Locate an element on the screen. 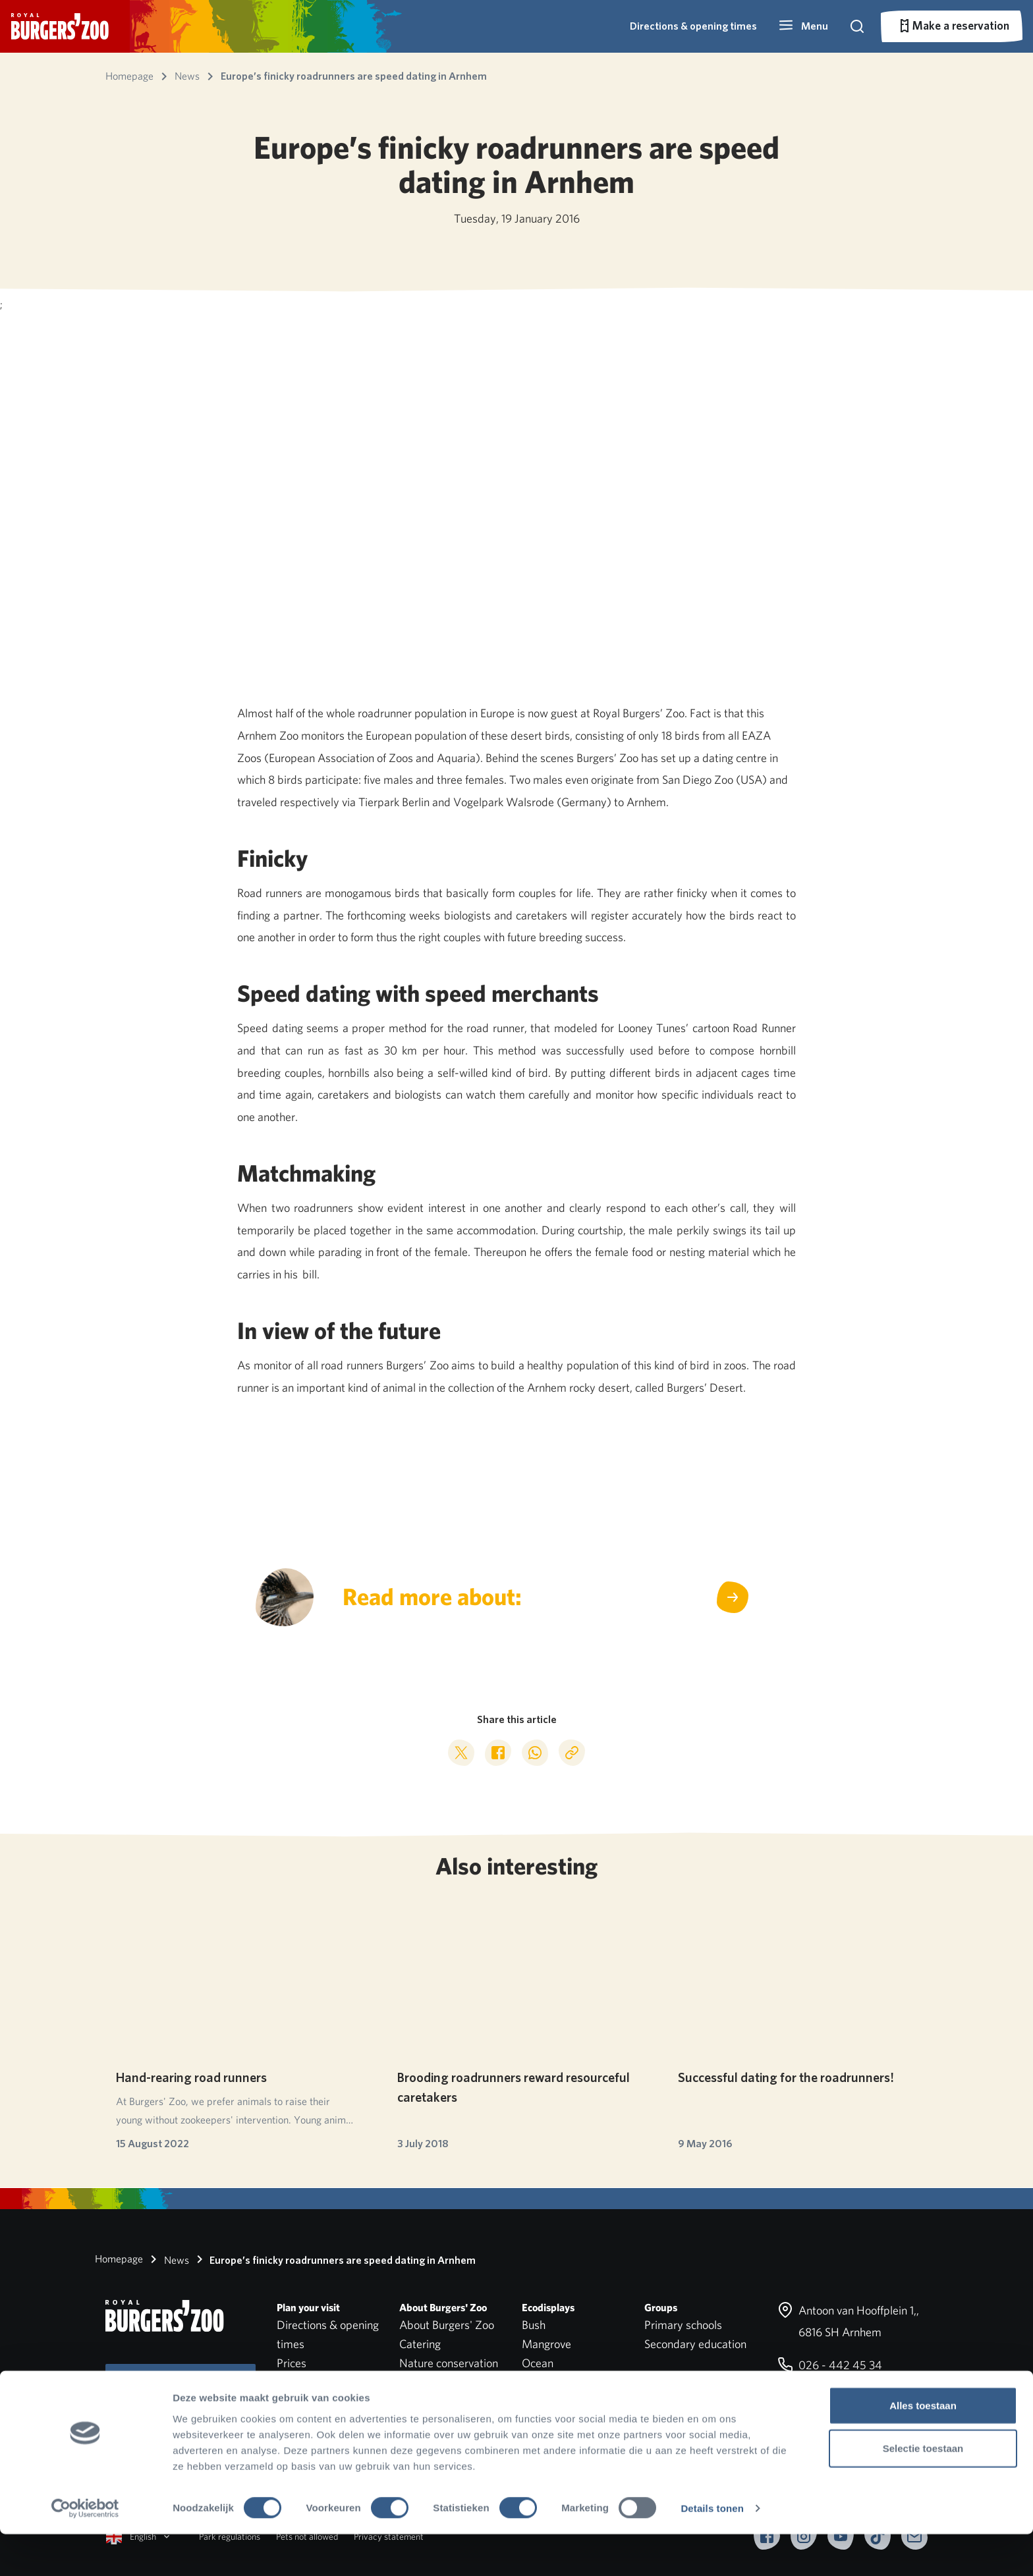 Image resolution: width=1033 pixels, height=2576 pixels. Europe’s finicky roadrunners are speed dating in Arnhem is located at coordinates (334, 2259).